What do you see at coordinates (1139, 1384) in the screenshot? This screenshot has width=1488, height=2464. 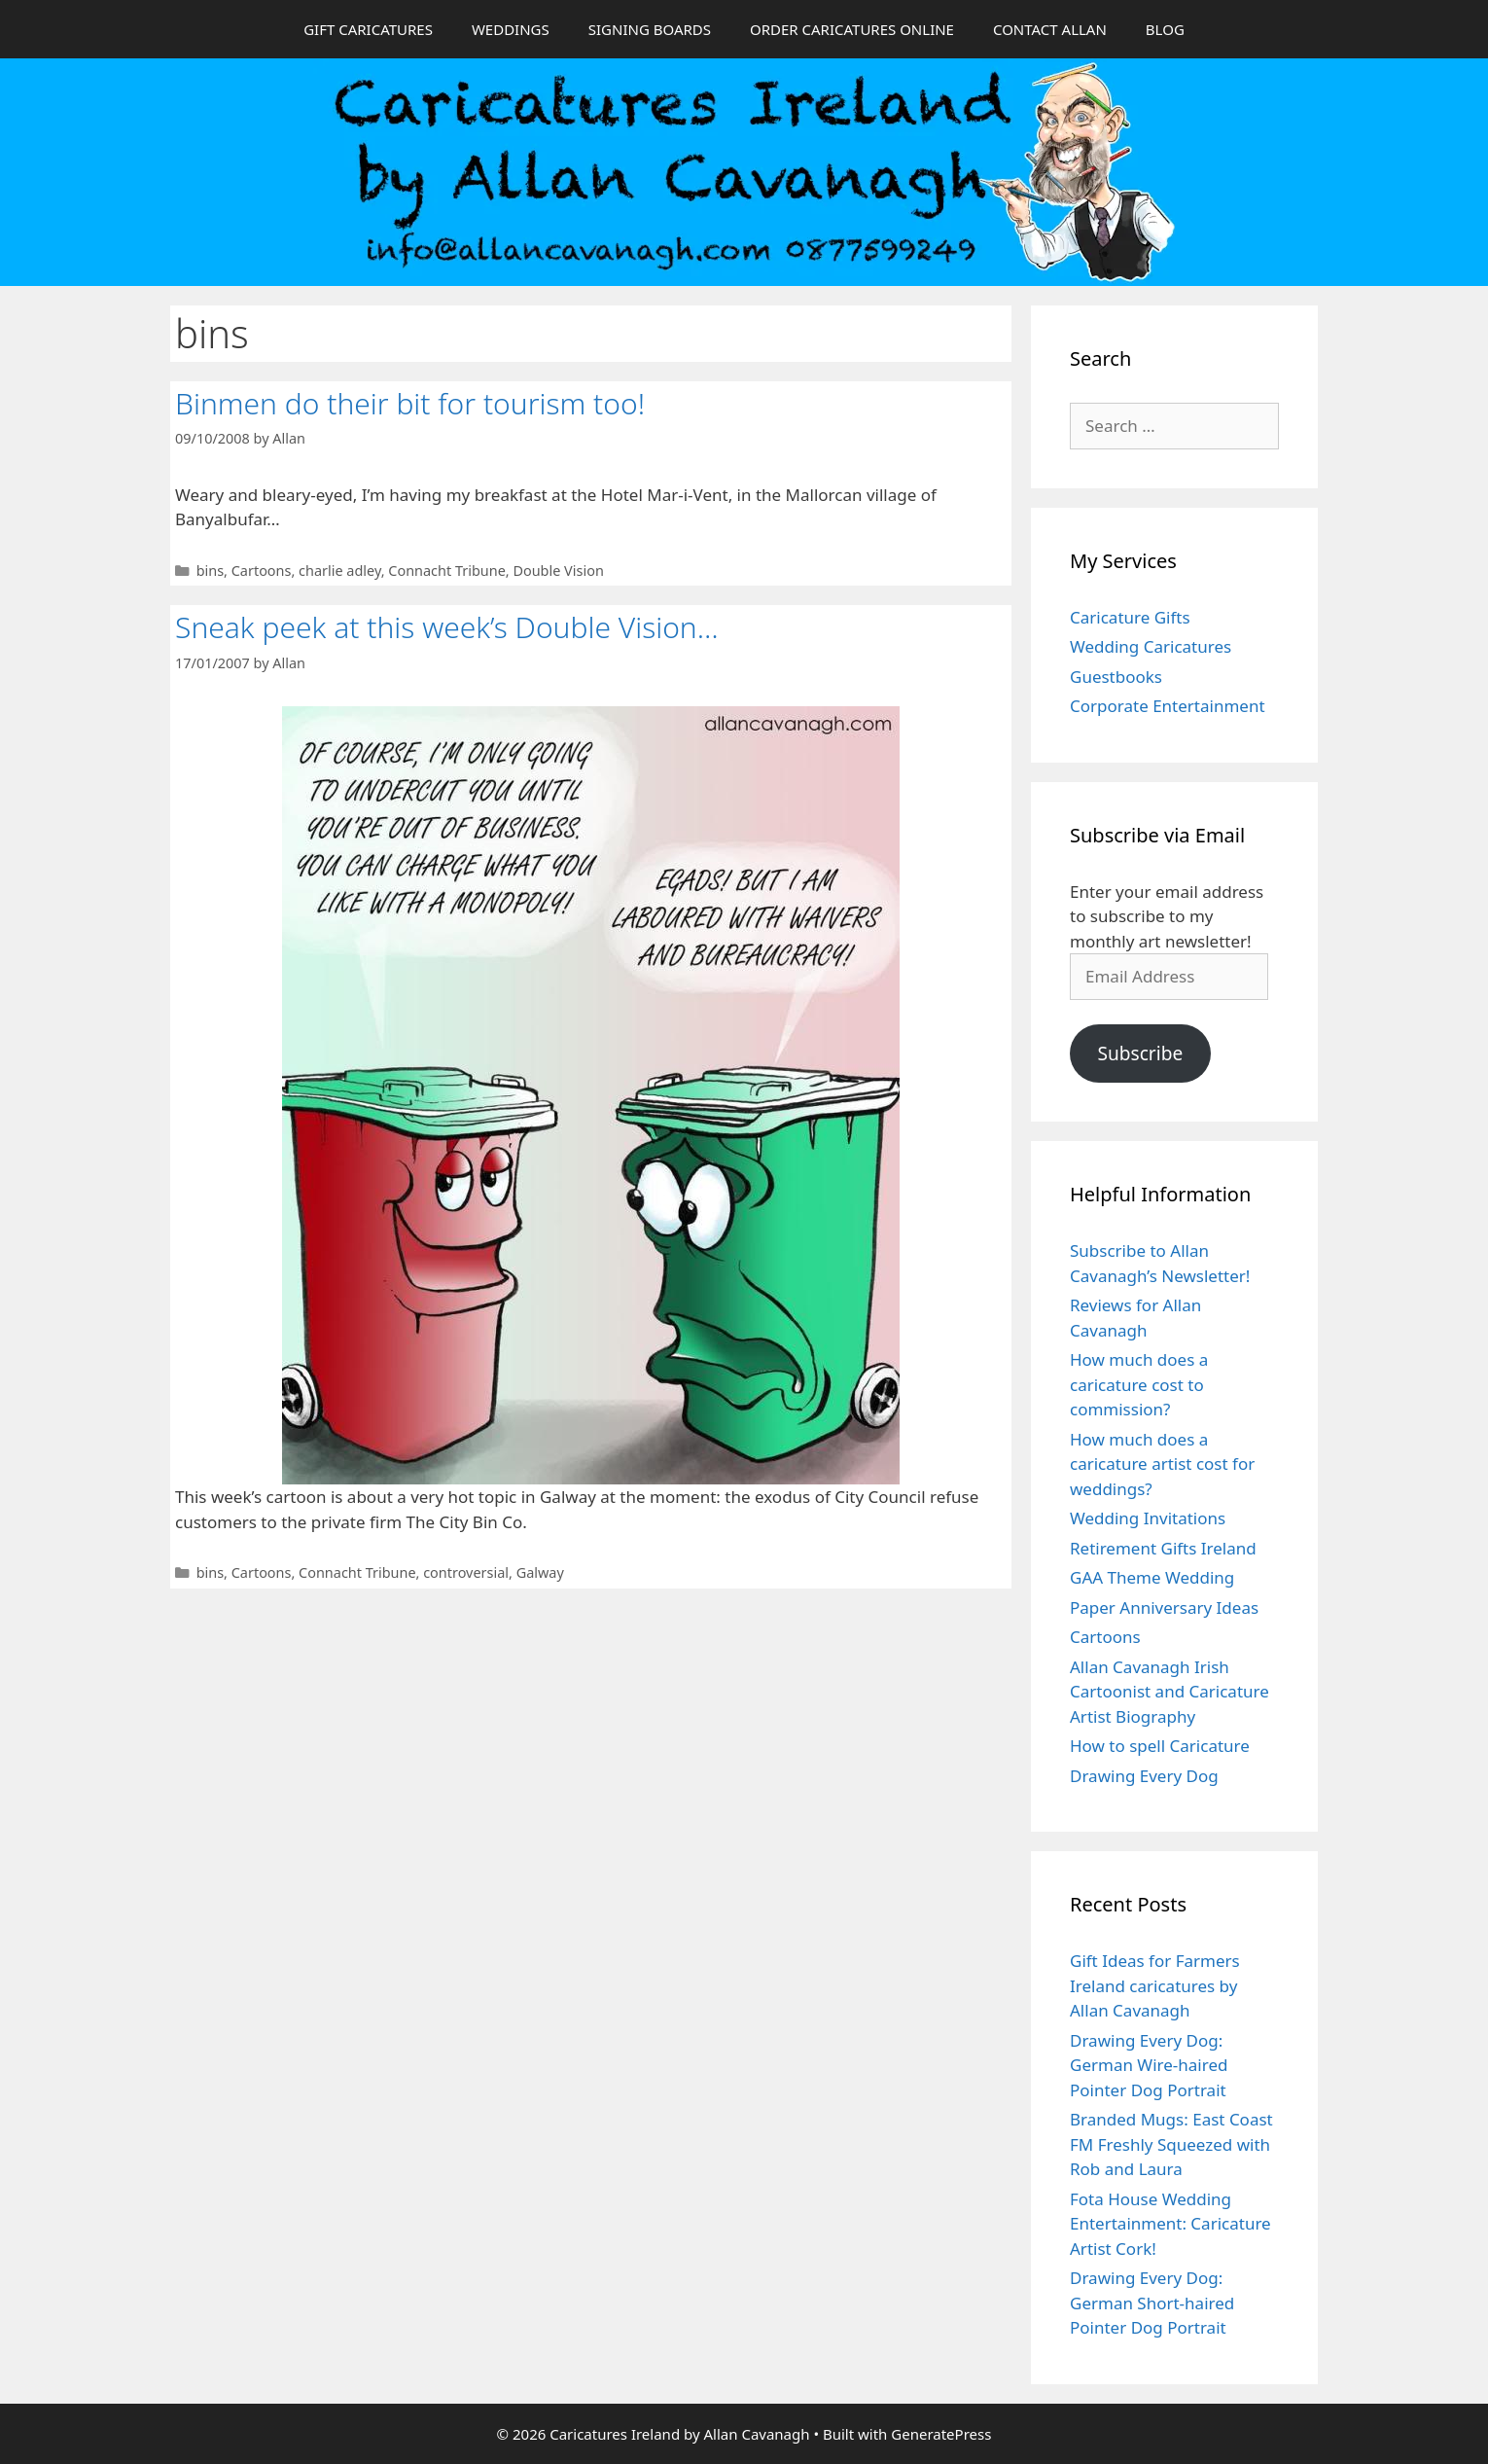 I see `How much does a caricature cost to commission?` at bounding box center [1139, 1384].